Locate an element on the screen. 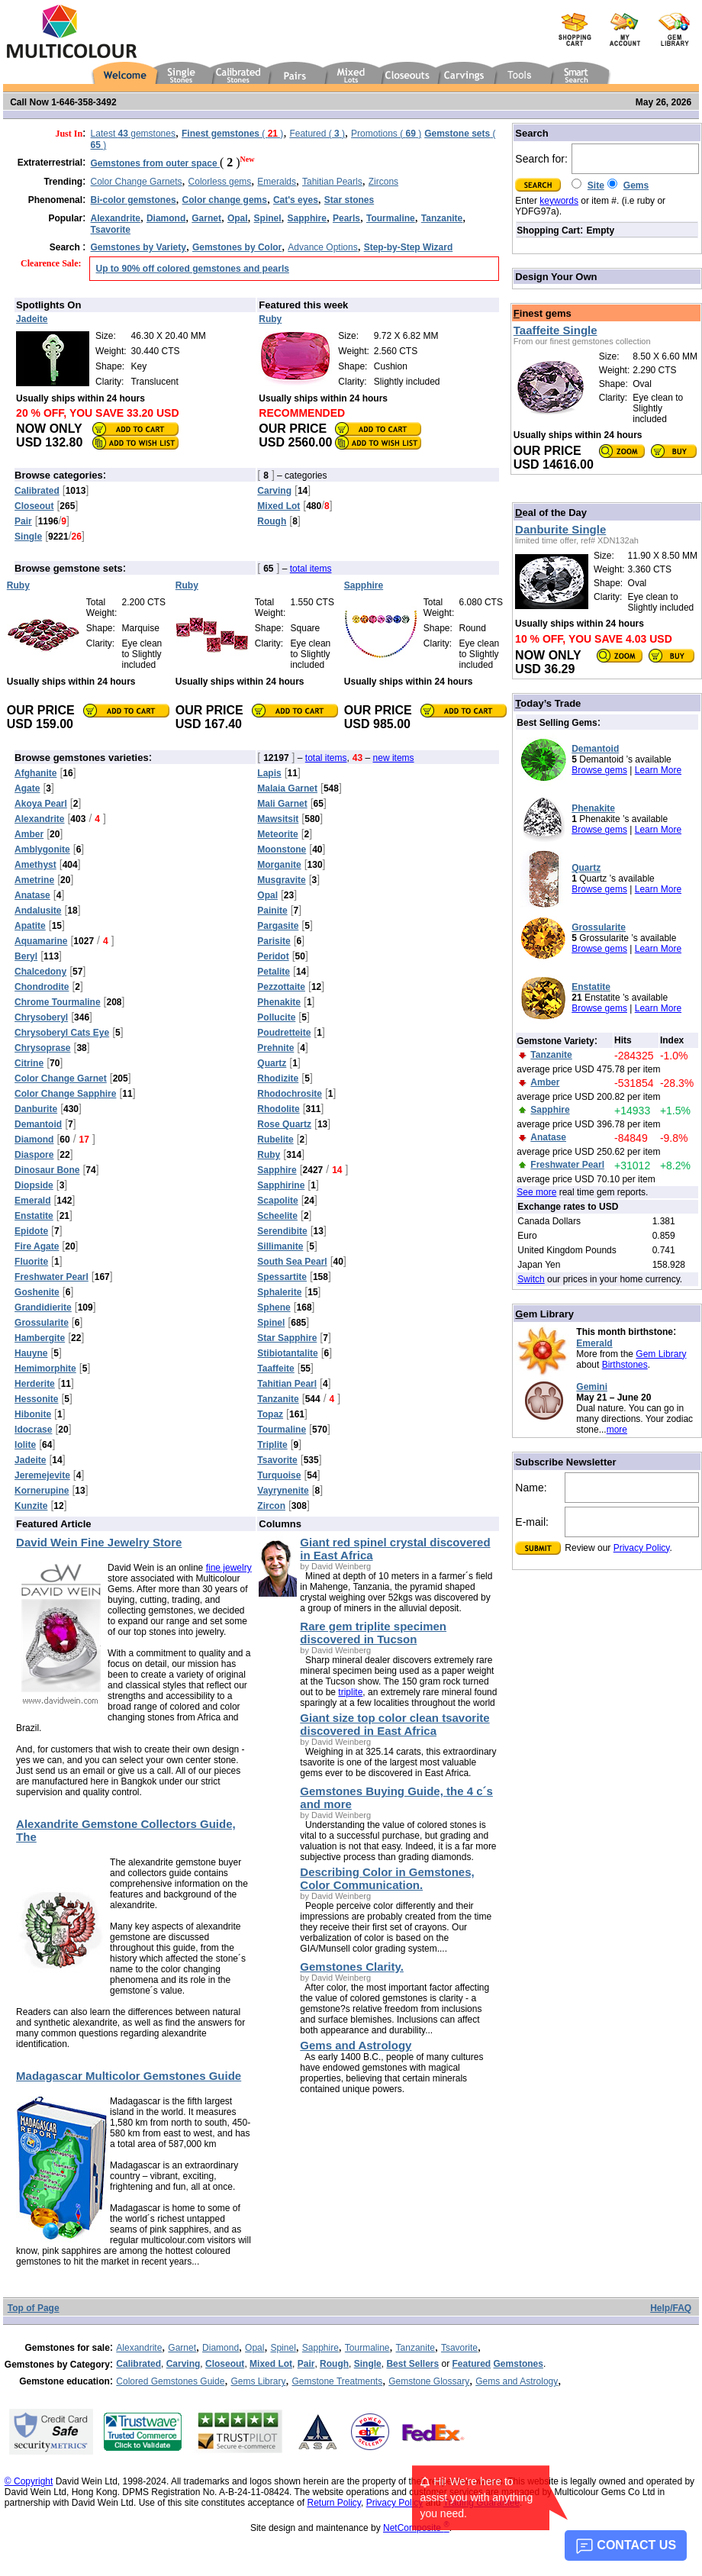  Emeralds is located at coordinates (276, 181).